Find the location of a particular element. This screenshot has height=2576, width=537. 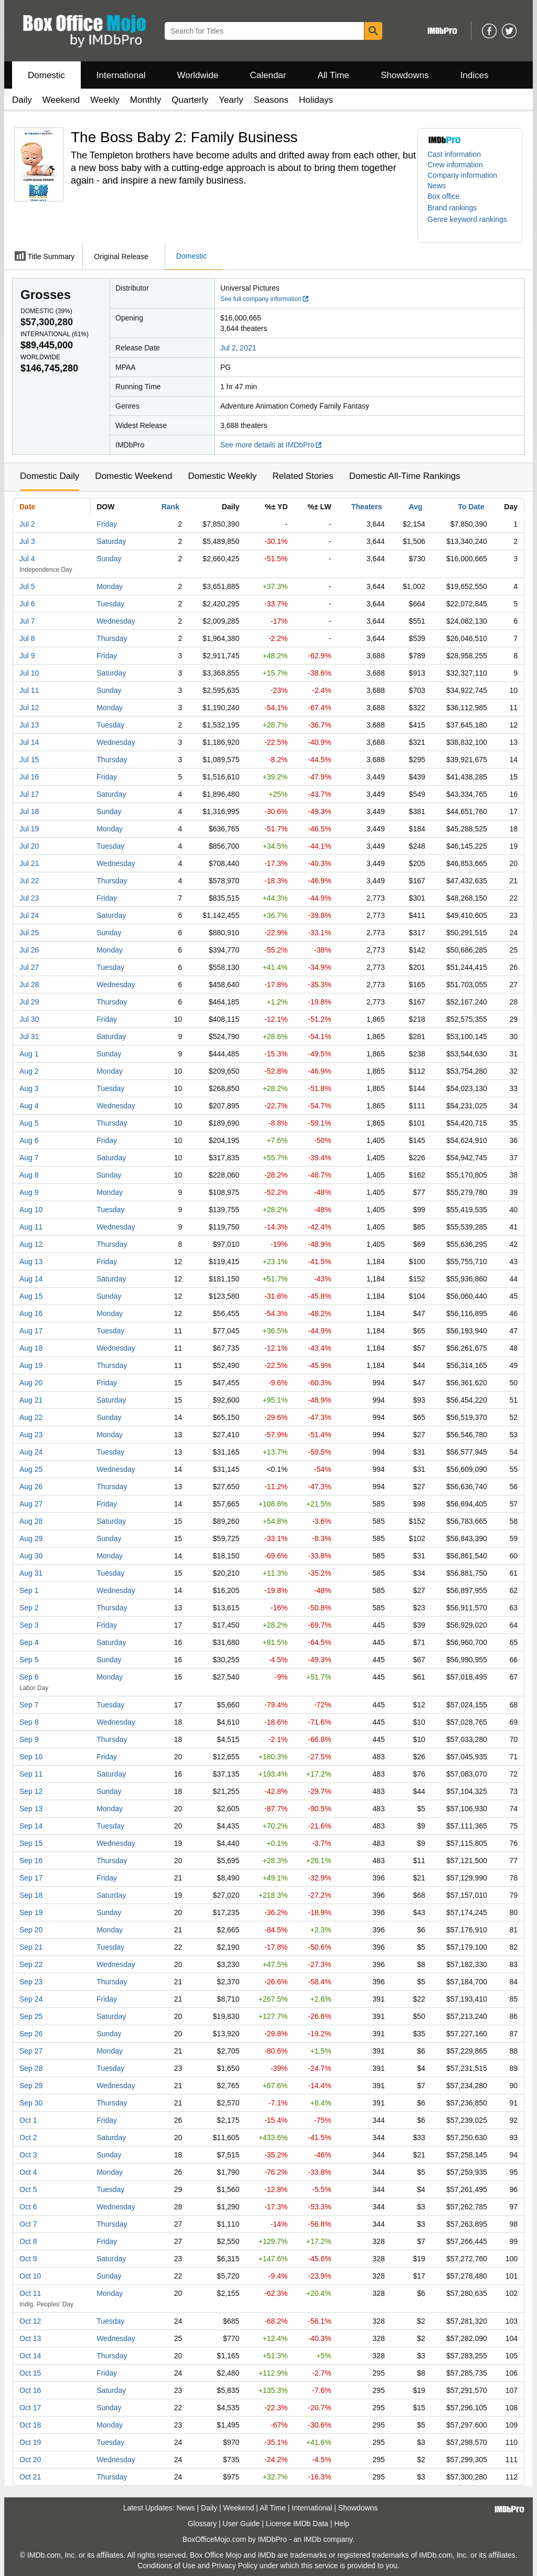

Sep 22 is located at coordinates (30, 1964).